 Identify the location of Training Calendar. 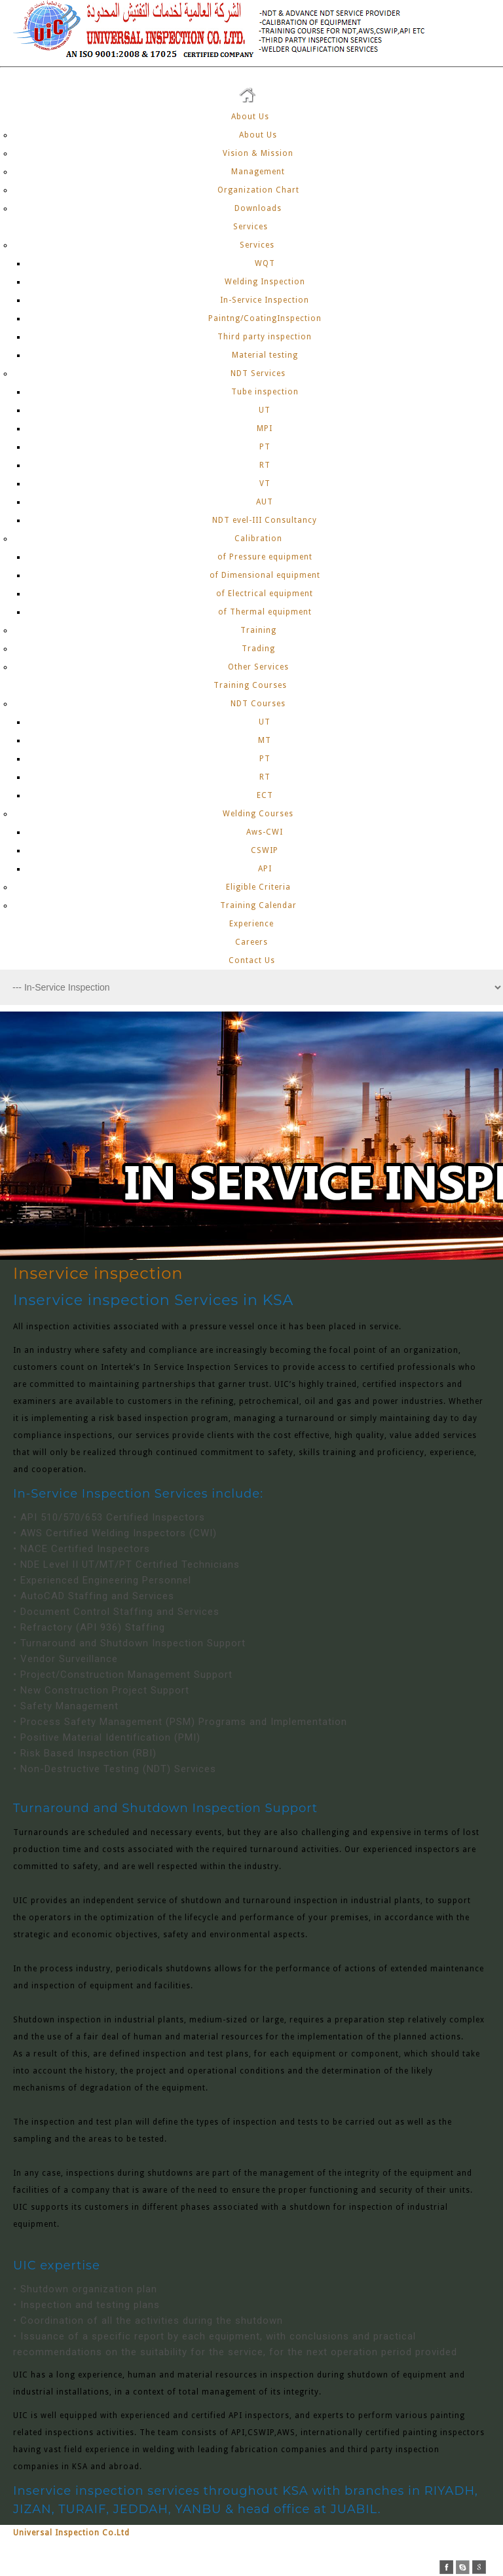
(258, 905).